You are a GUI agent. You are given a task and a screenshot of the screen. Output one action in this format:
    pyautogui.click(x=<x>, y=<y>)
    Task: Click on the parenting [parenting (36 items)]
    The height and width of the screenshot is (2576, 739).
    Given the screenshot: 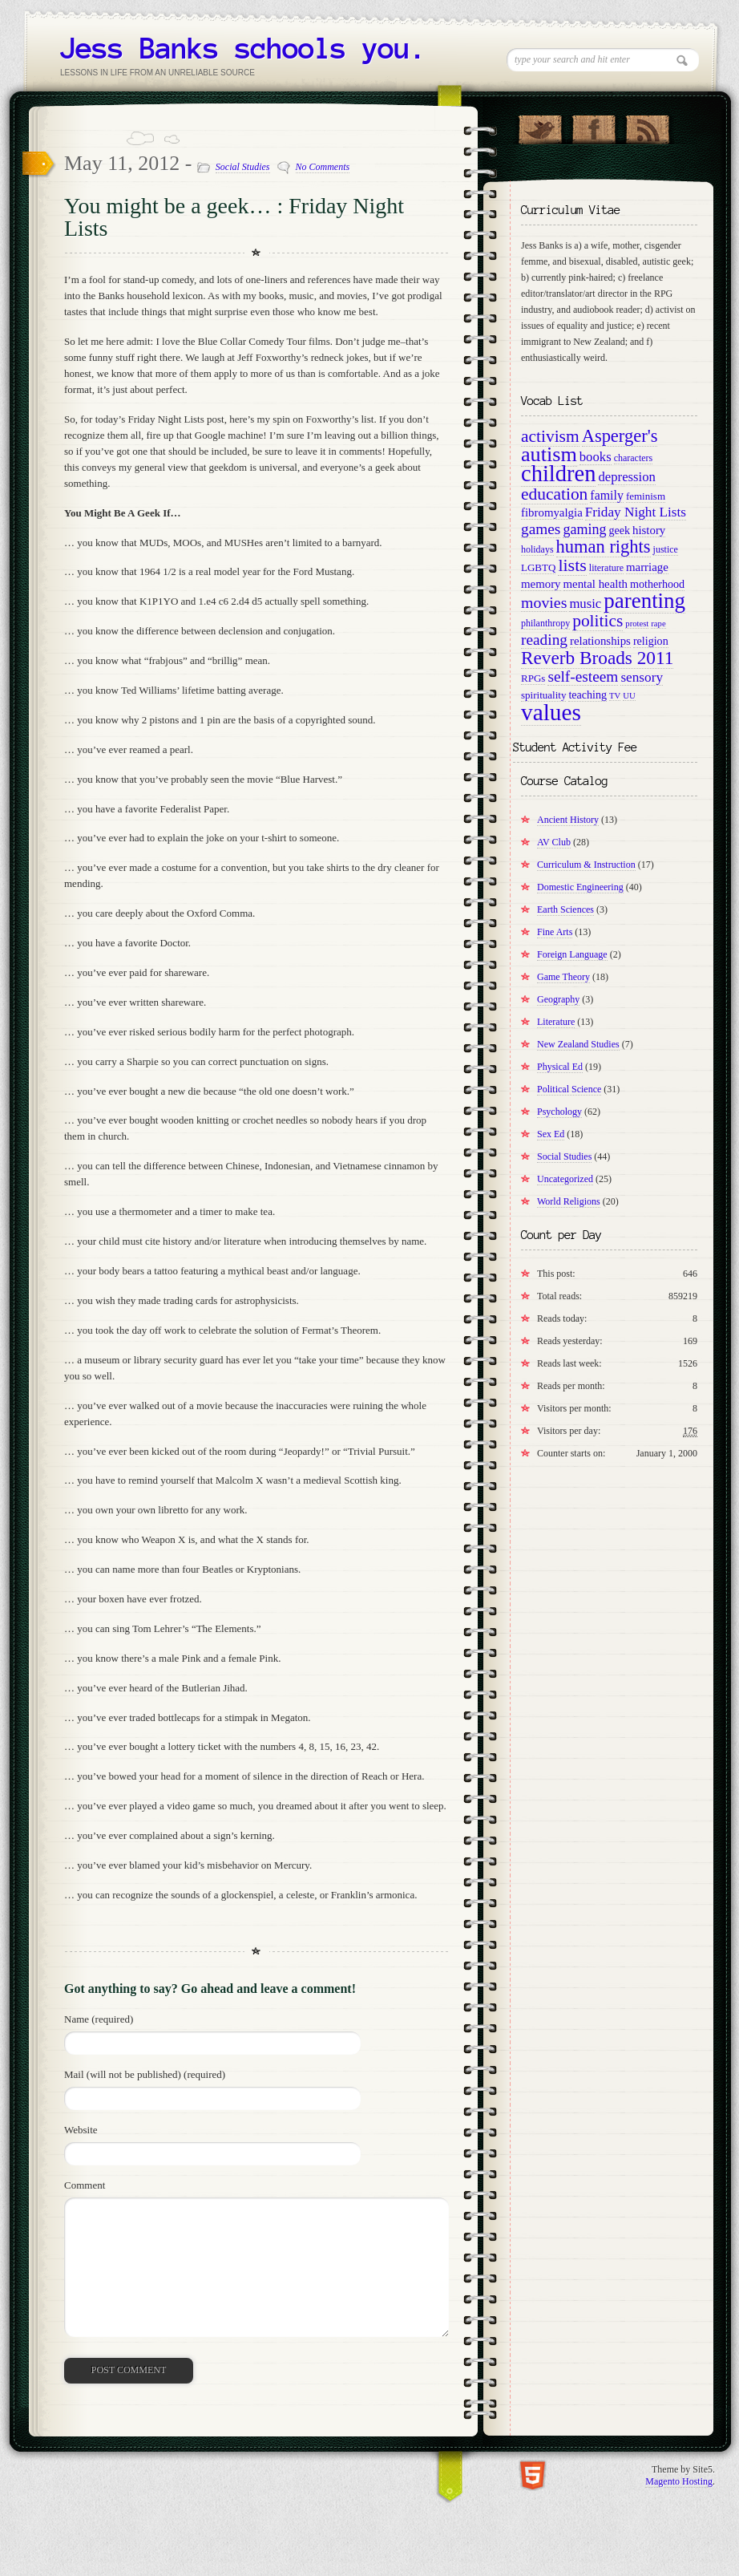 What is the action you would take?
    pyautogui.click(x=644, y=601)
    